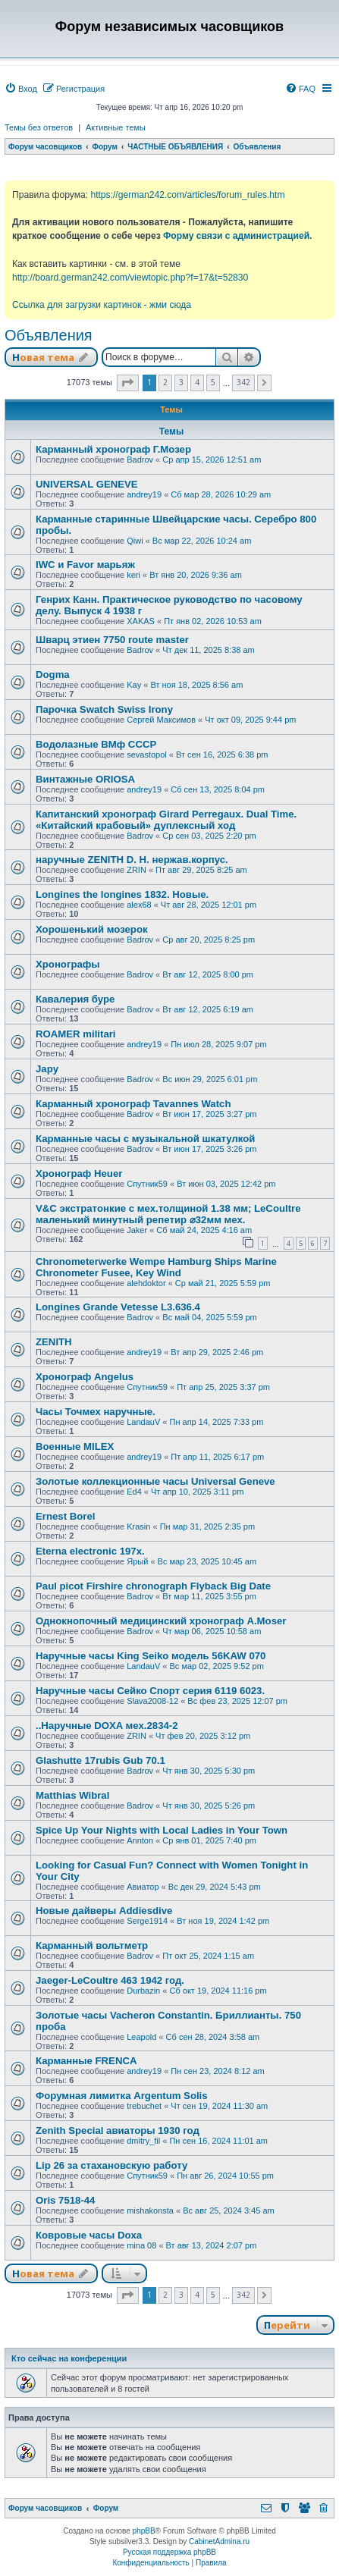  Describe the element at coordinates (145, 1138) in the screenshot. I see `Карманные часы с музыкальной шкатулкой` at that location.